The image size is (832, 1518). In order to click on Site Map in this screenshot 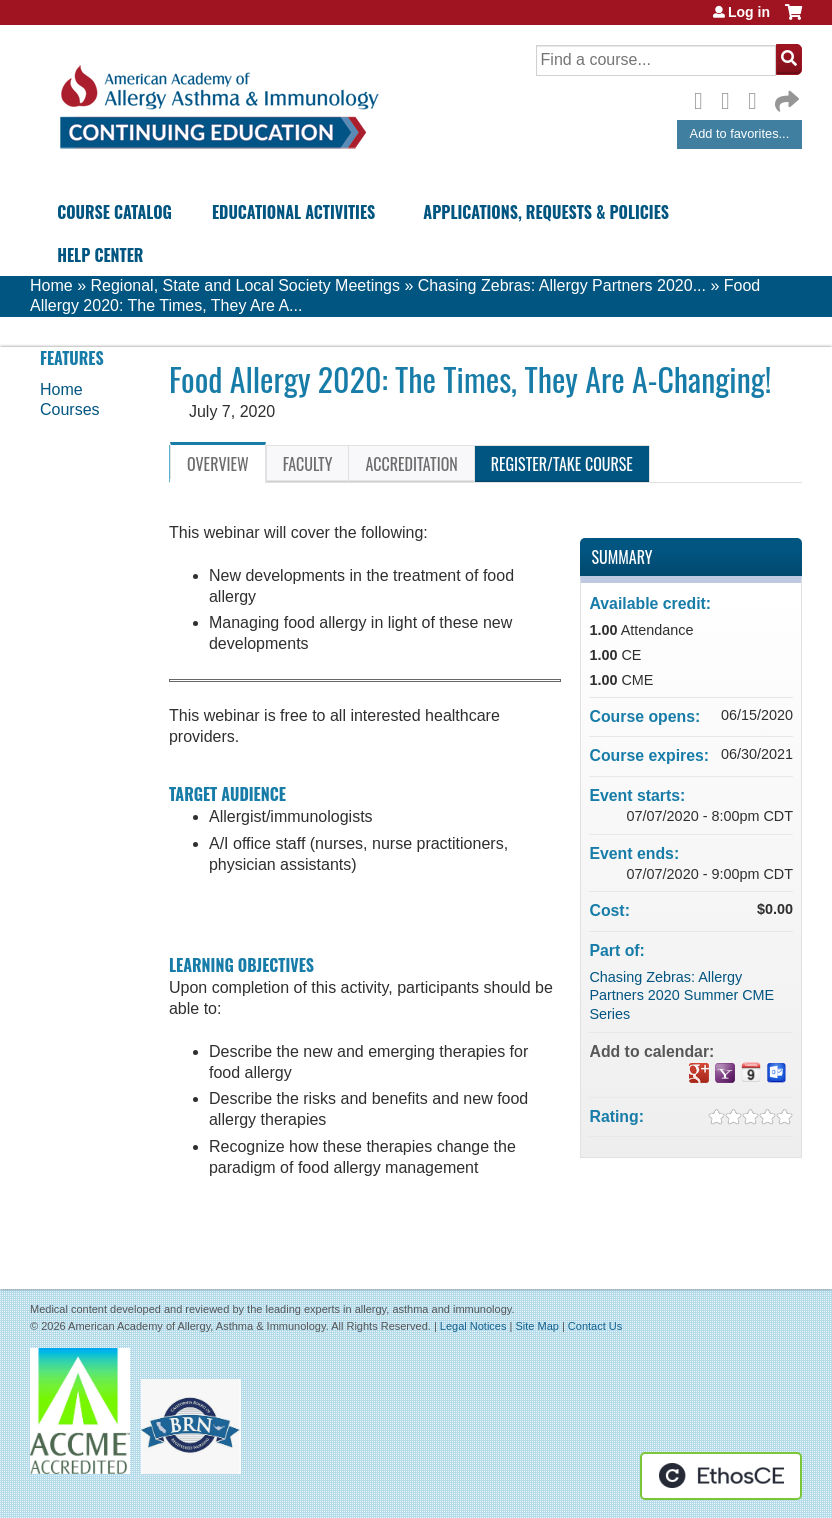, I will do `click(536, 1326)`.